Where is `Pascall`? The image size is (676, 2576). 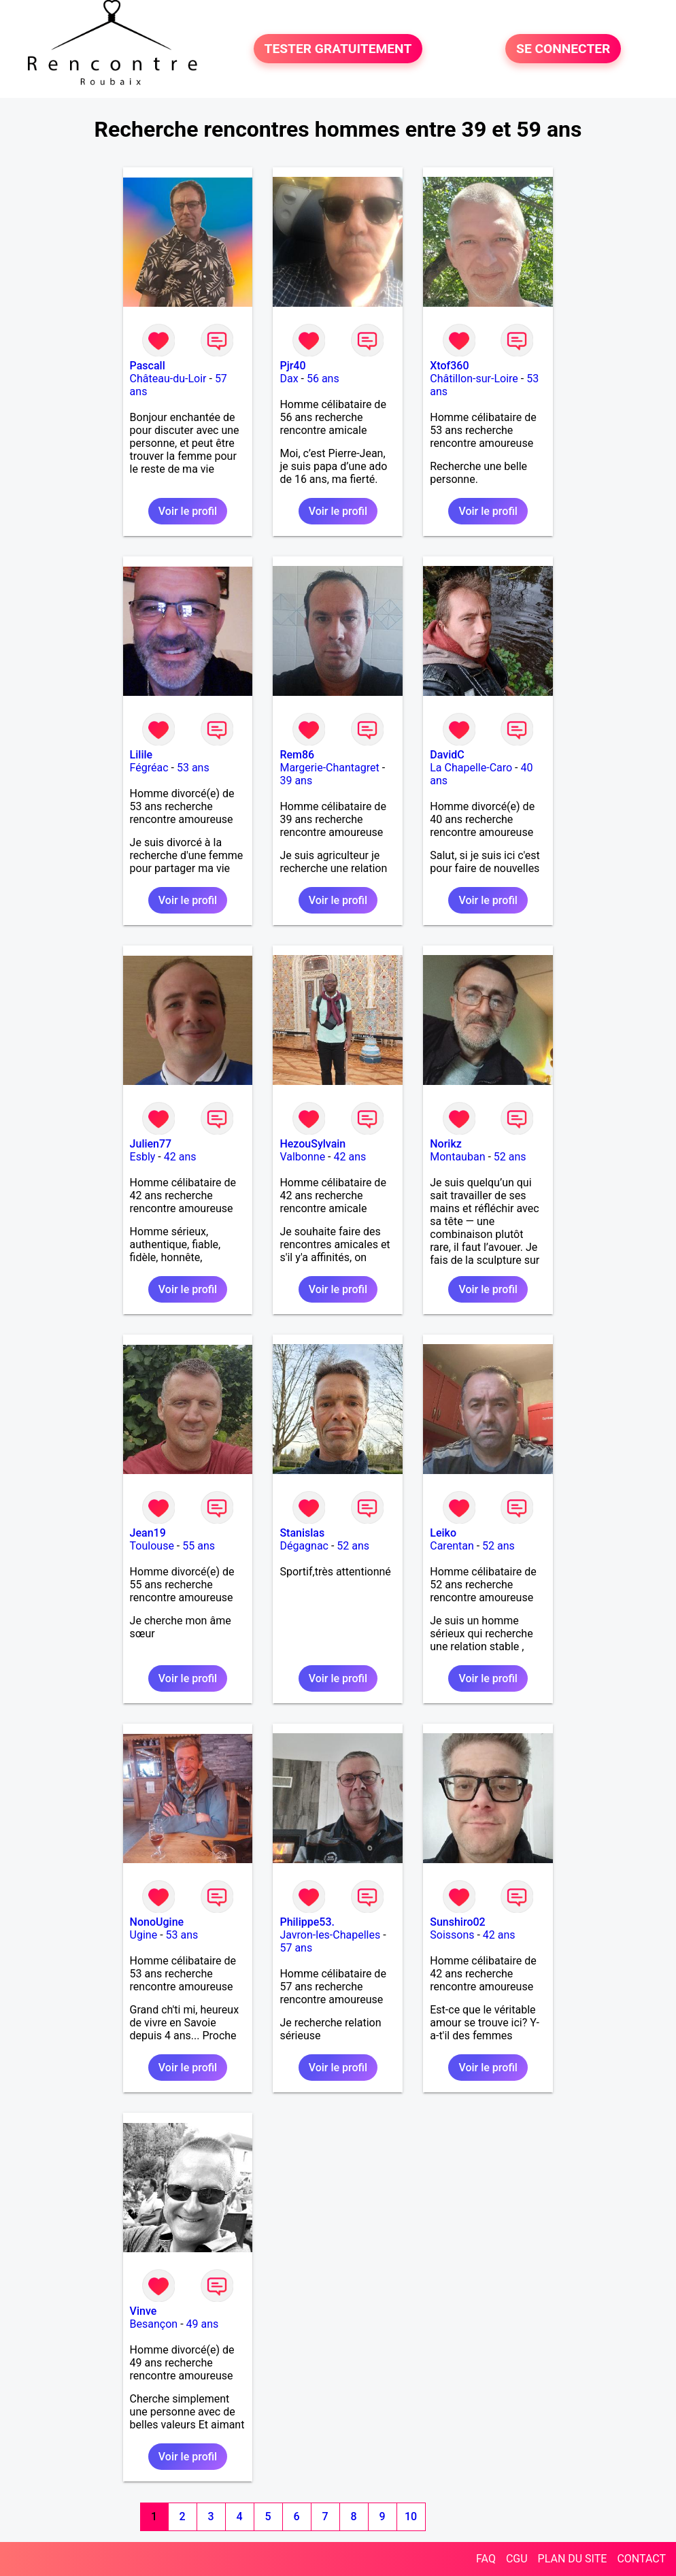 Pascall is located at coordinates (147, 365).